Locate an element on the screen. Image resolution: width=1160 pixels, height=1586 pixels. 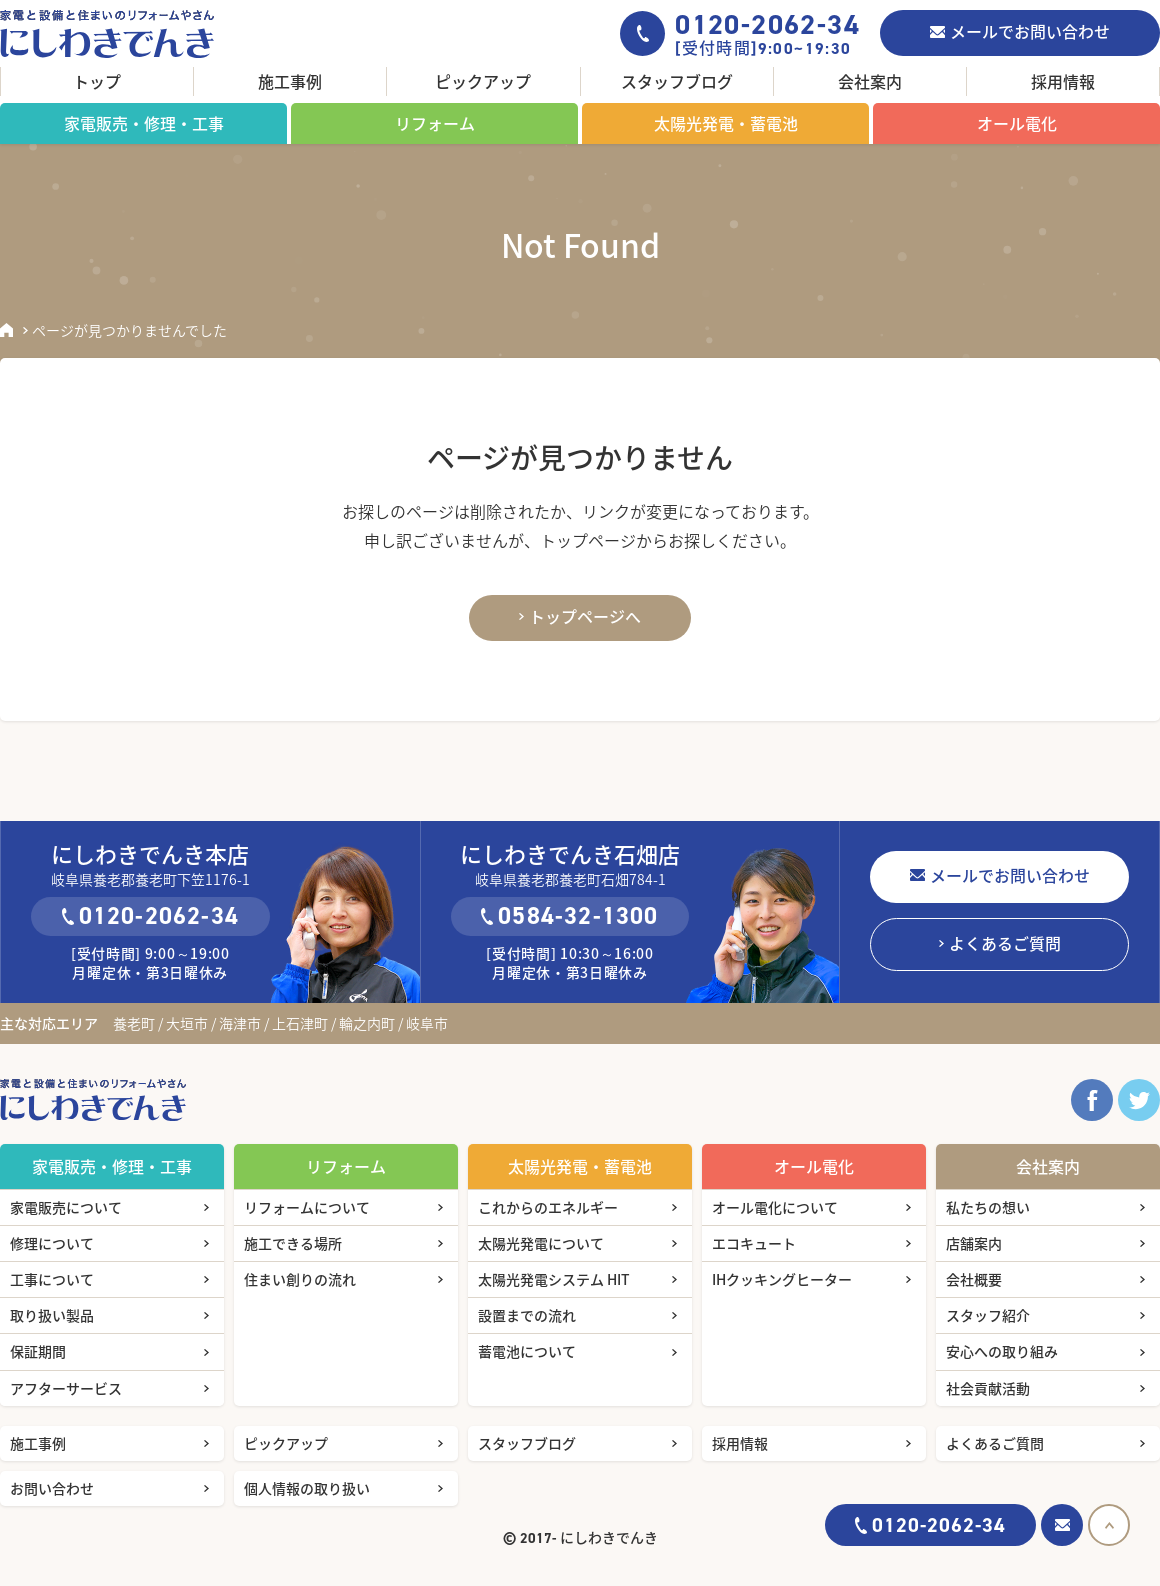
太陽光発電システム HIT is located at coordinates (554, 1279).